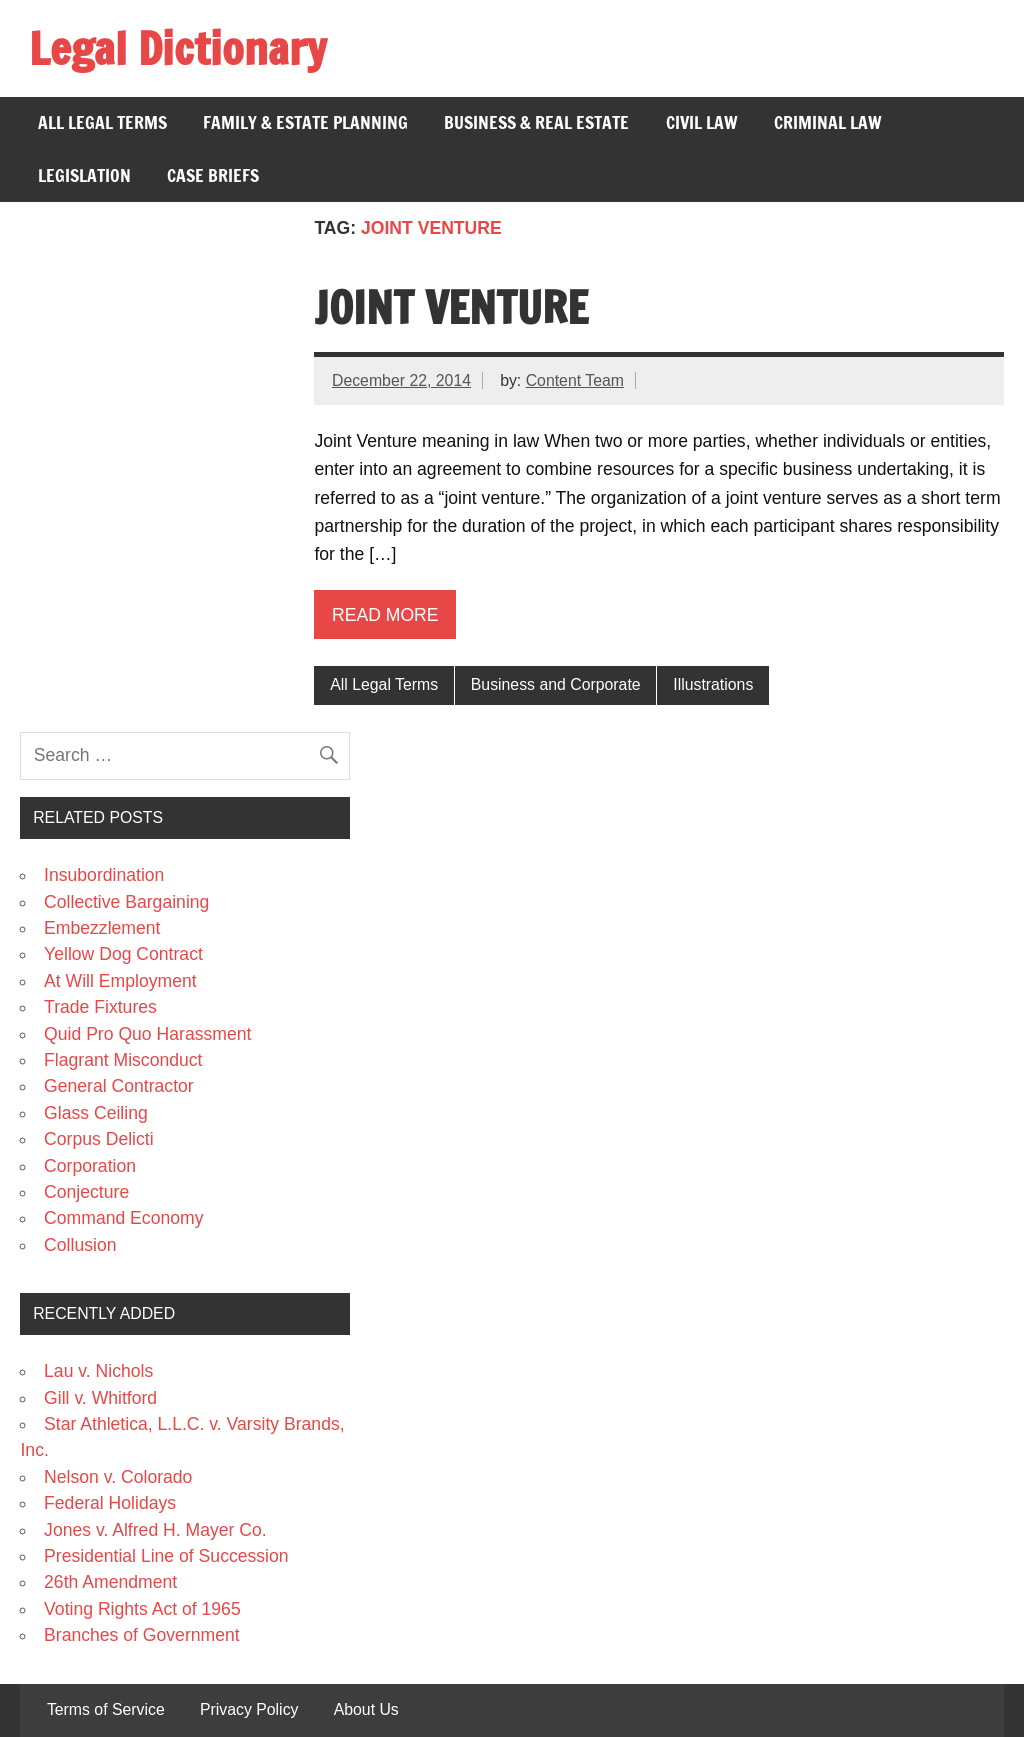  I want to click on Gill v. Whitford, so click(100, 1398).